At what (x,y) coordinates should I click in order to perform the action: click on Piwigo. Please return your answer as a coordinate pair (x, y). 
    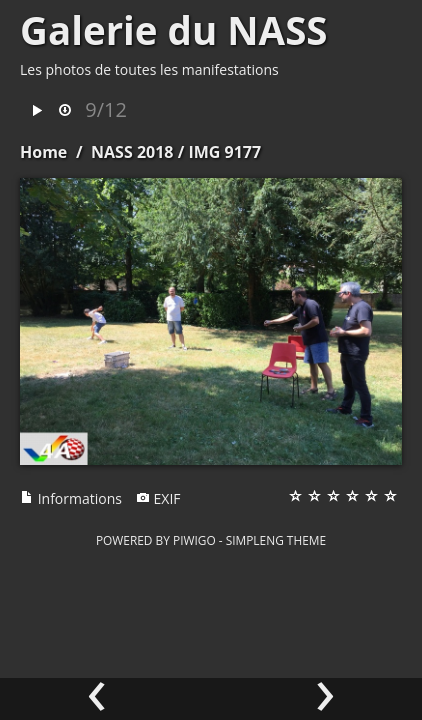
    Looking at the image, I should click on (194, 540).